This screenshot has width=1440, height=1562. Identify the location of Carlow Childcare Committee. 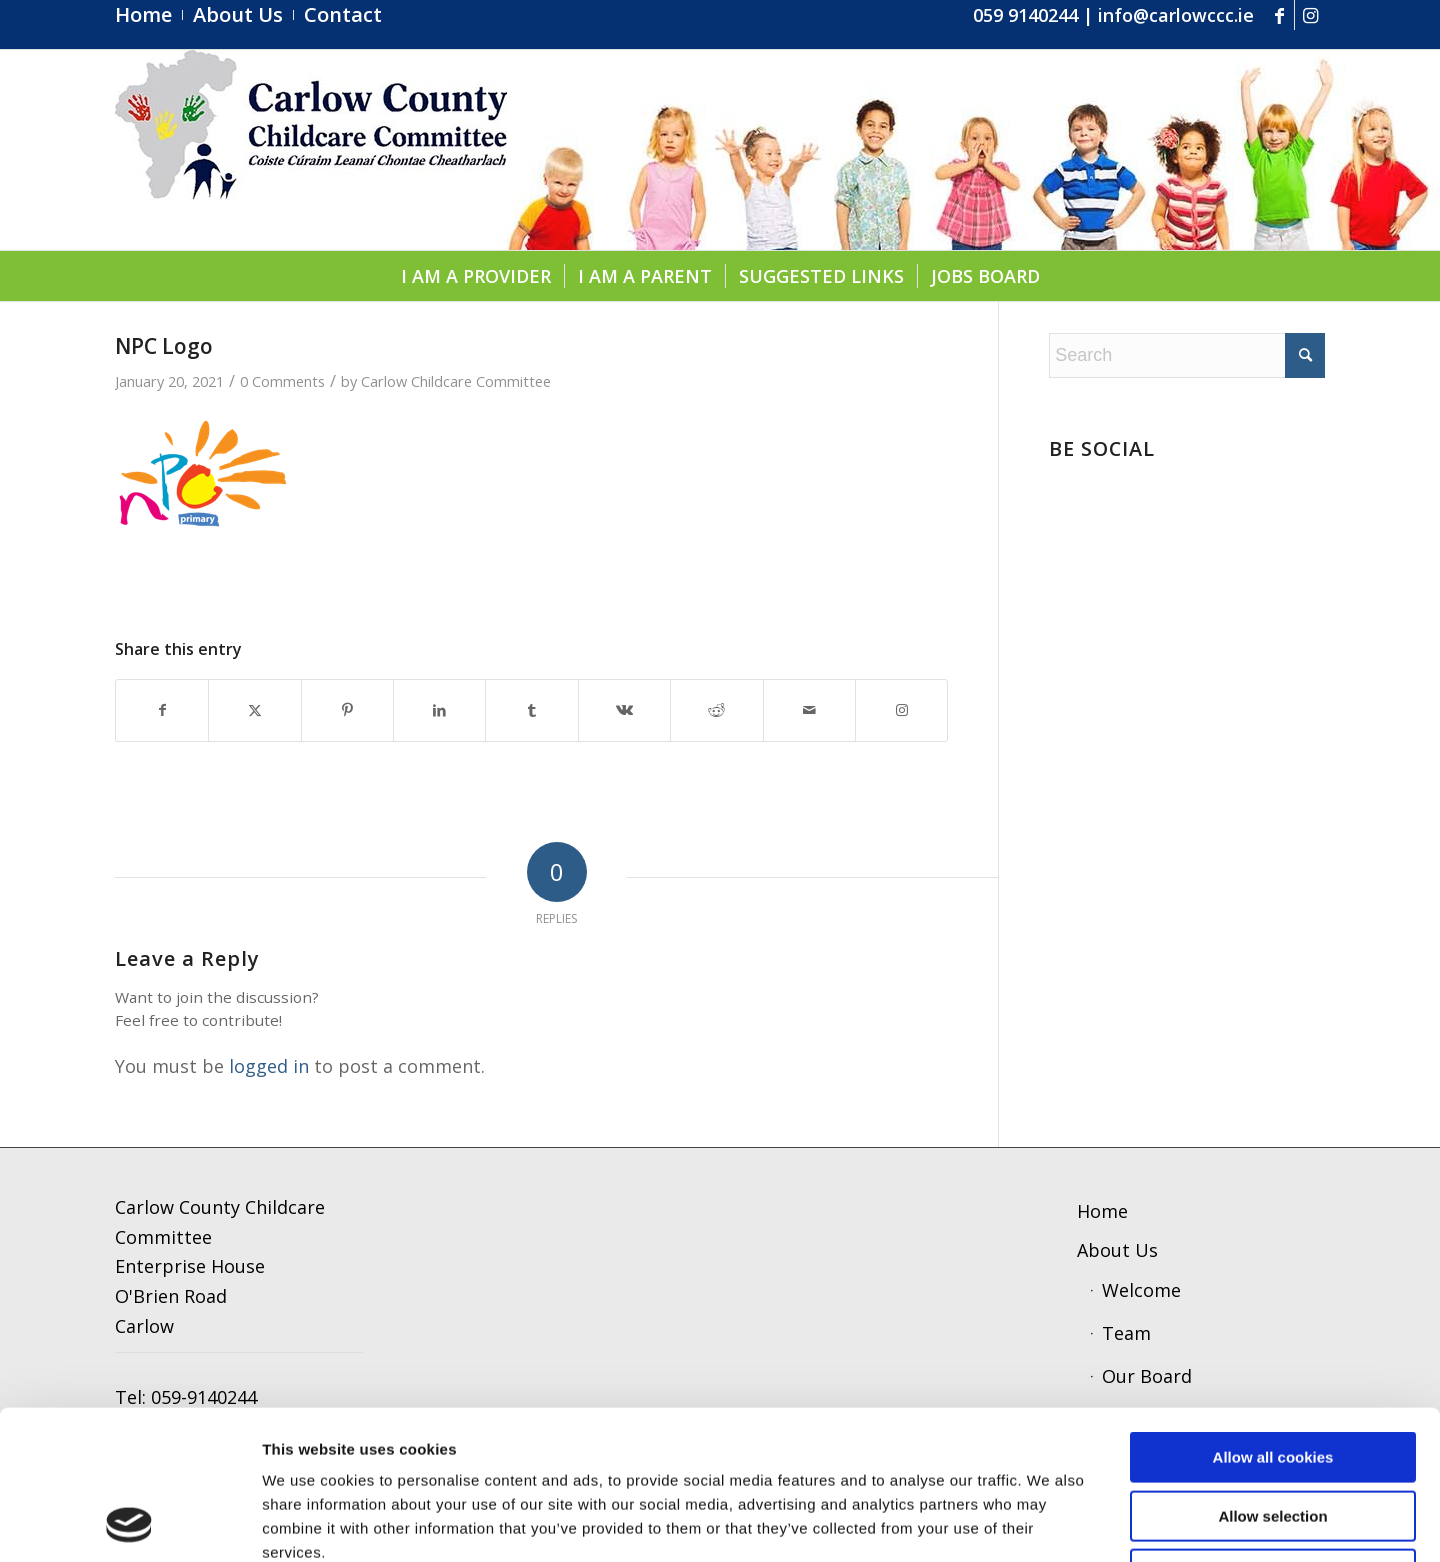
(456, 381).